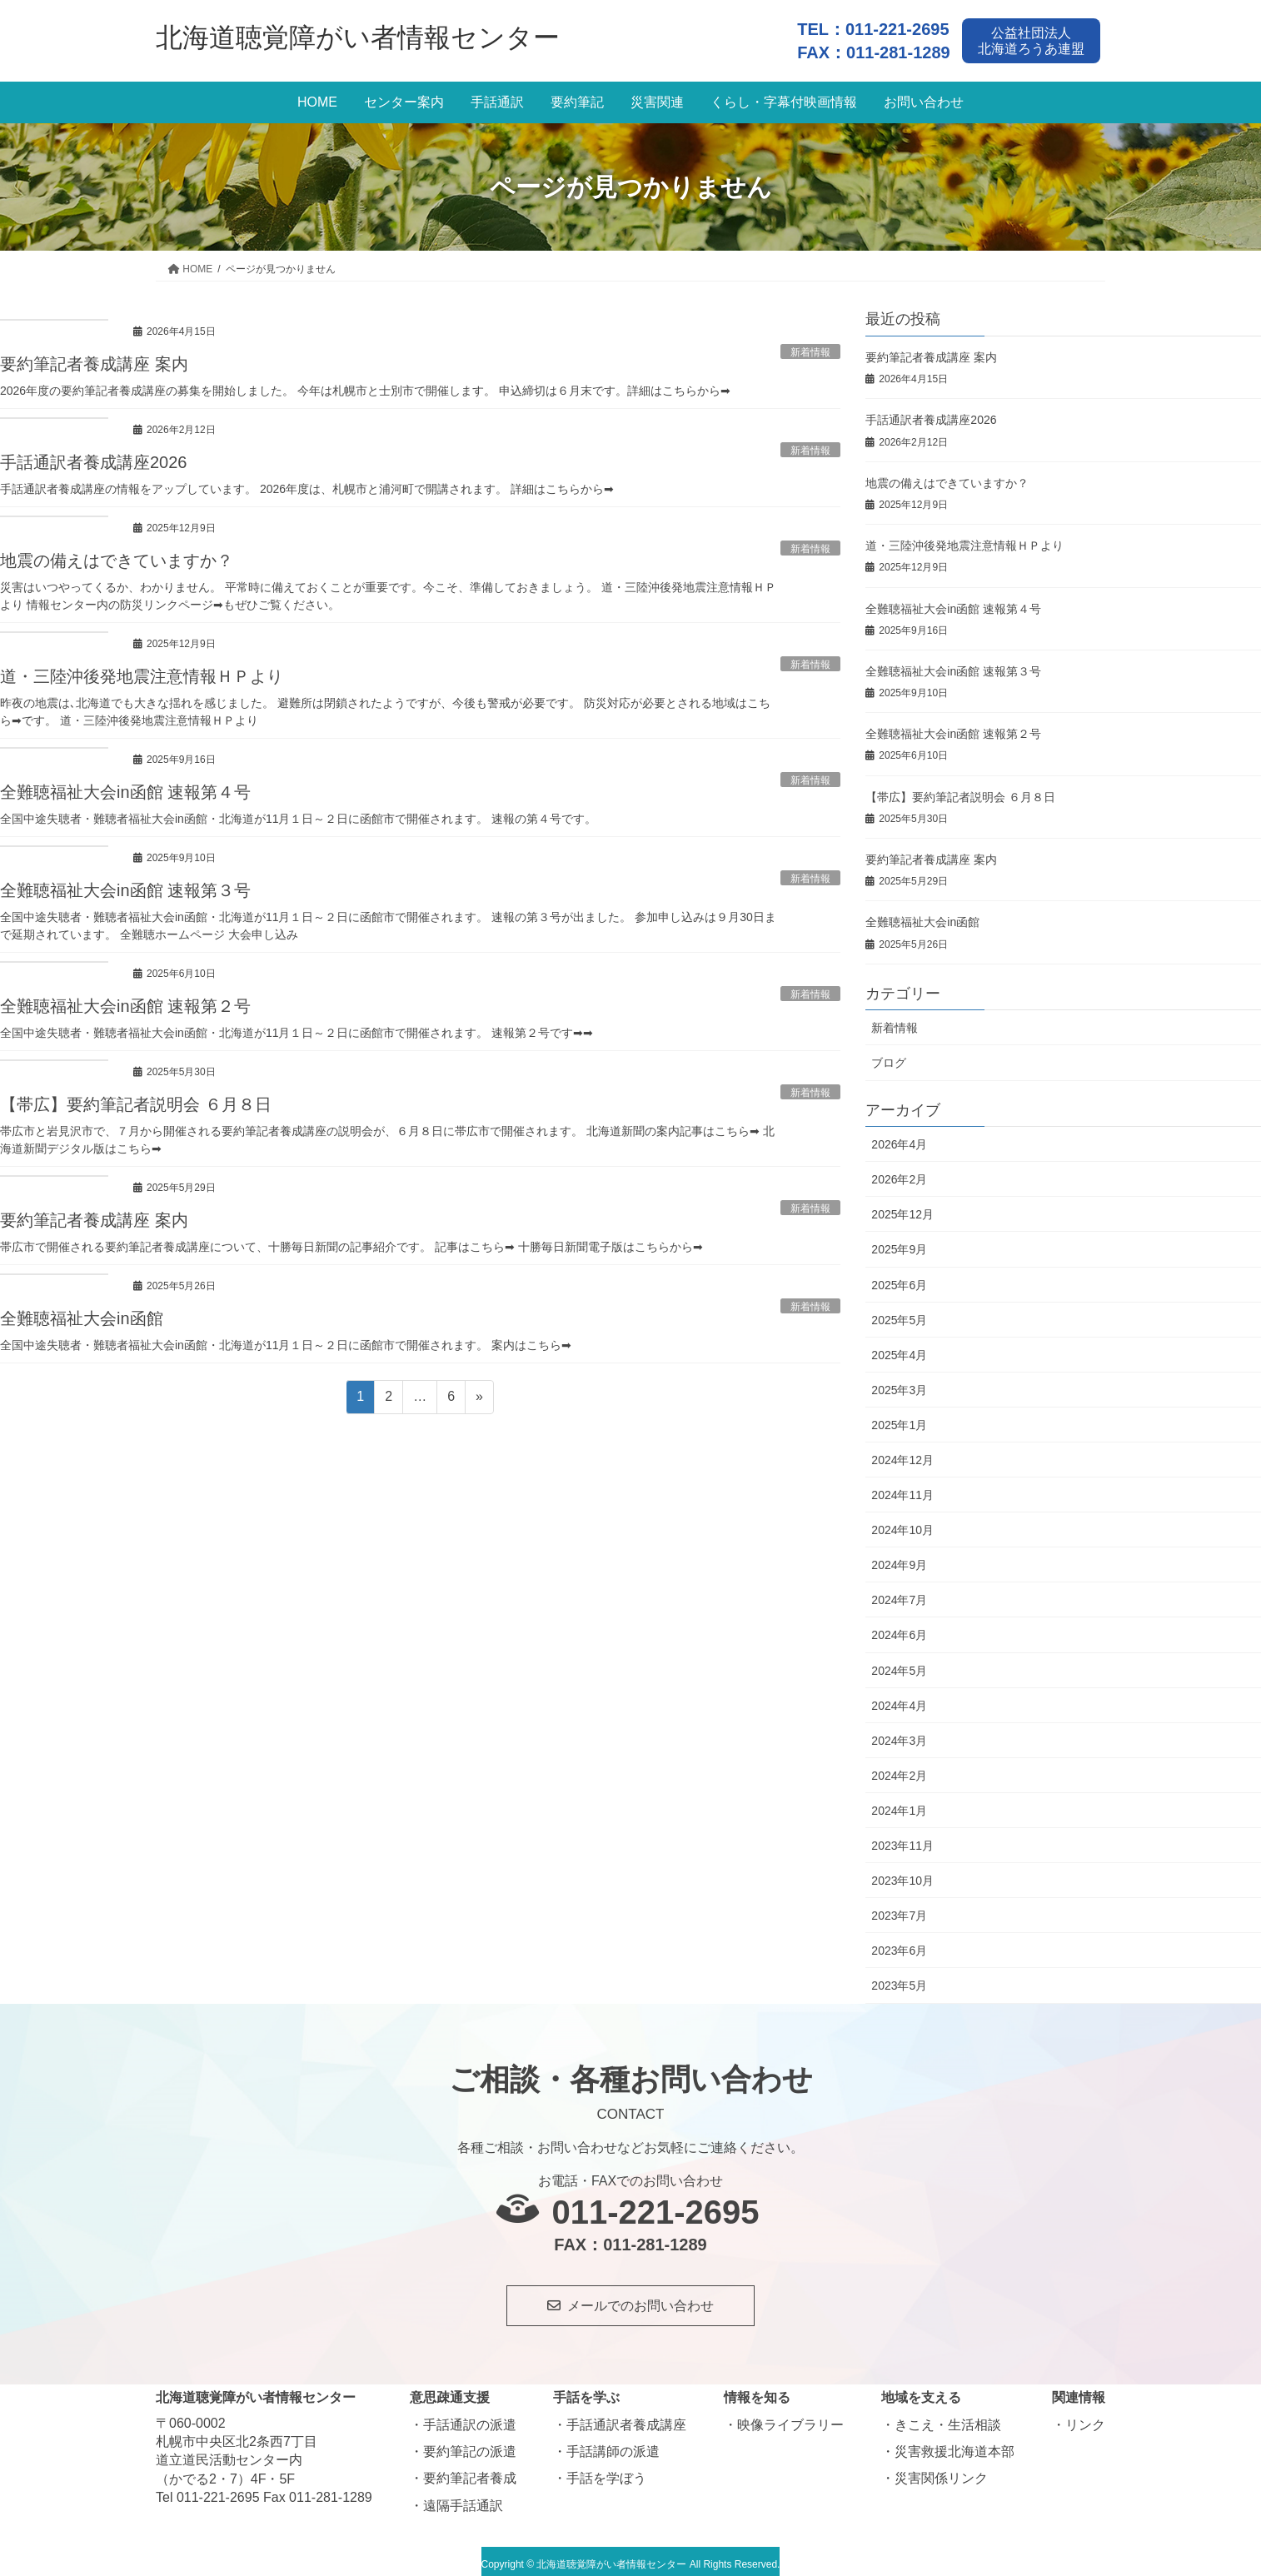 Image resolution: width=1261 pixels, height=2576 pixels. What do you see at coordinates (902, 1839) in the screenshot?
I see `2023年11月` at bounding box center [902, 1839].